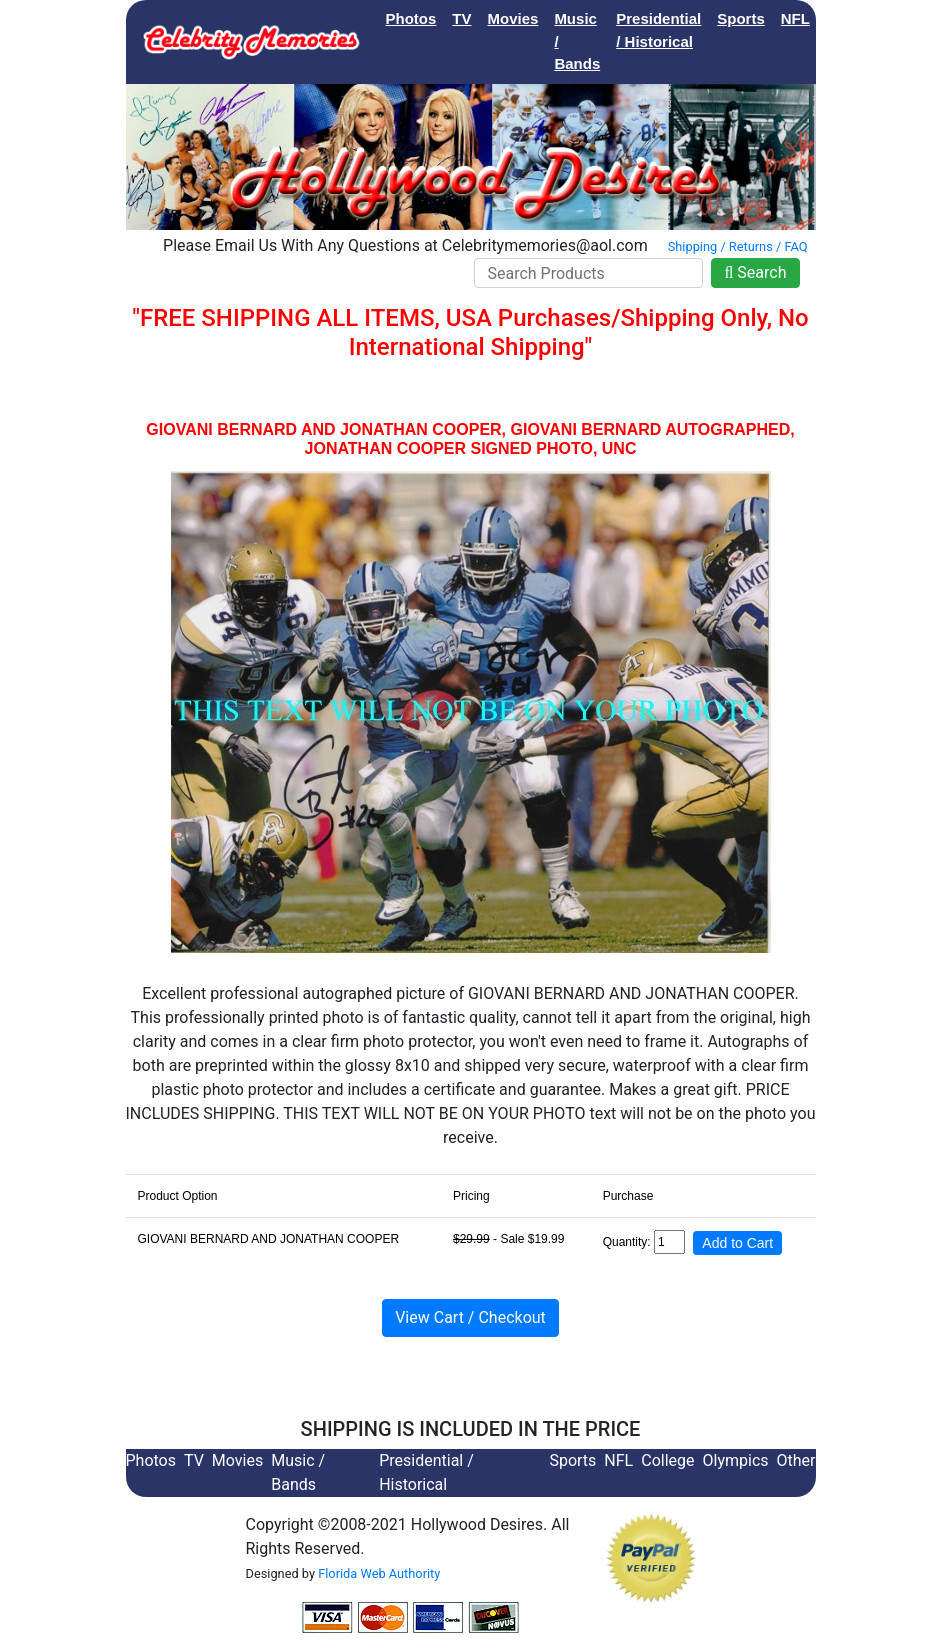 This screenshot has width=941, height=1650. Describe the element at coordinates (379, 1573) in the screenshot. I see `Florida Web Authority` at that location.